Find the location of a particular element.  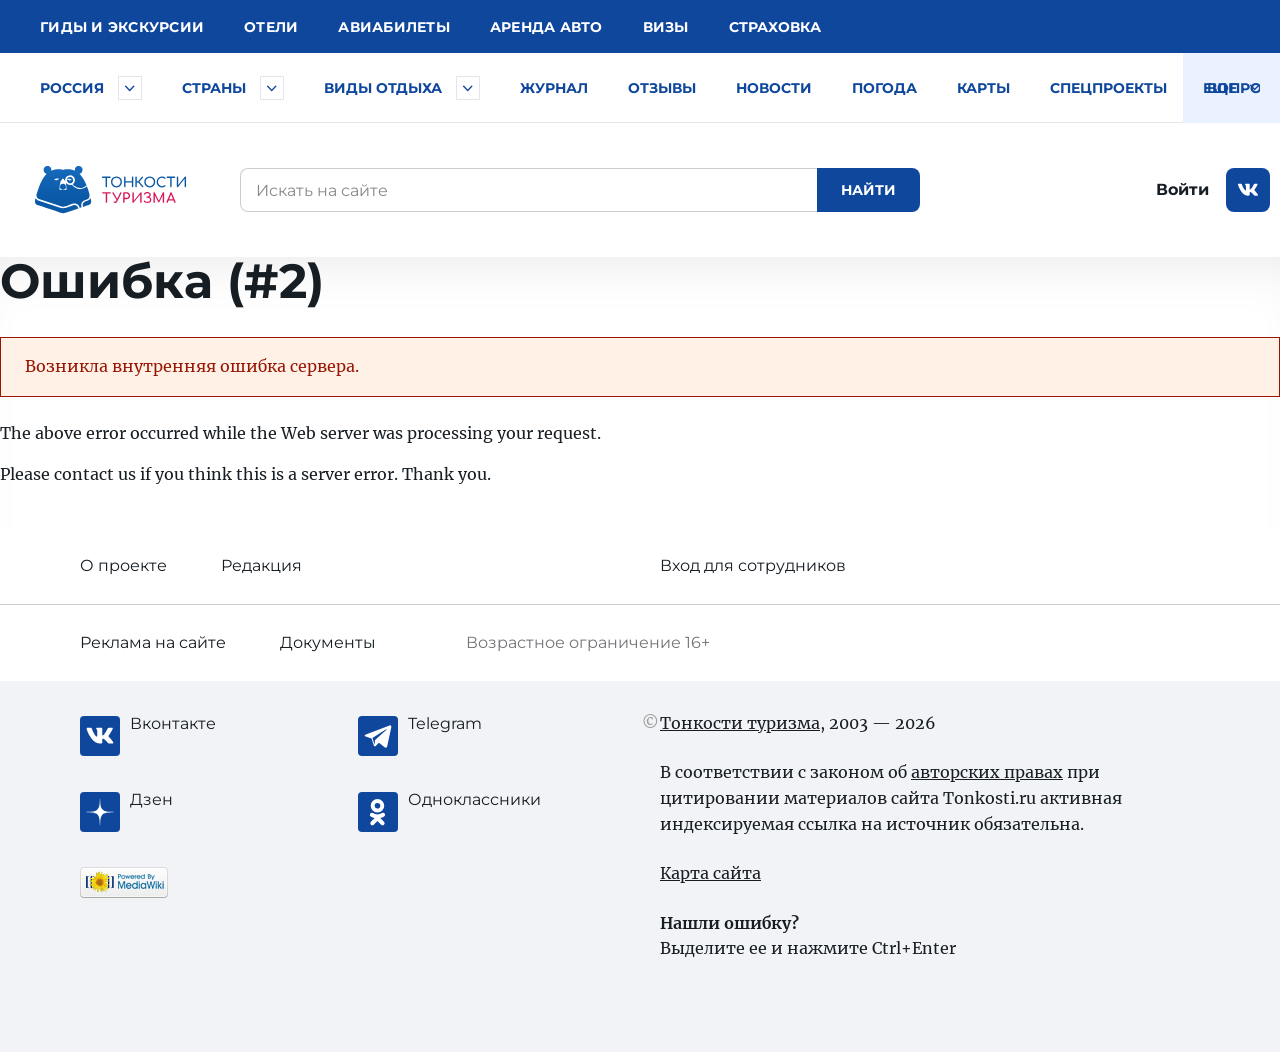

Страны is located at coordinates (214, 88).